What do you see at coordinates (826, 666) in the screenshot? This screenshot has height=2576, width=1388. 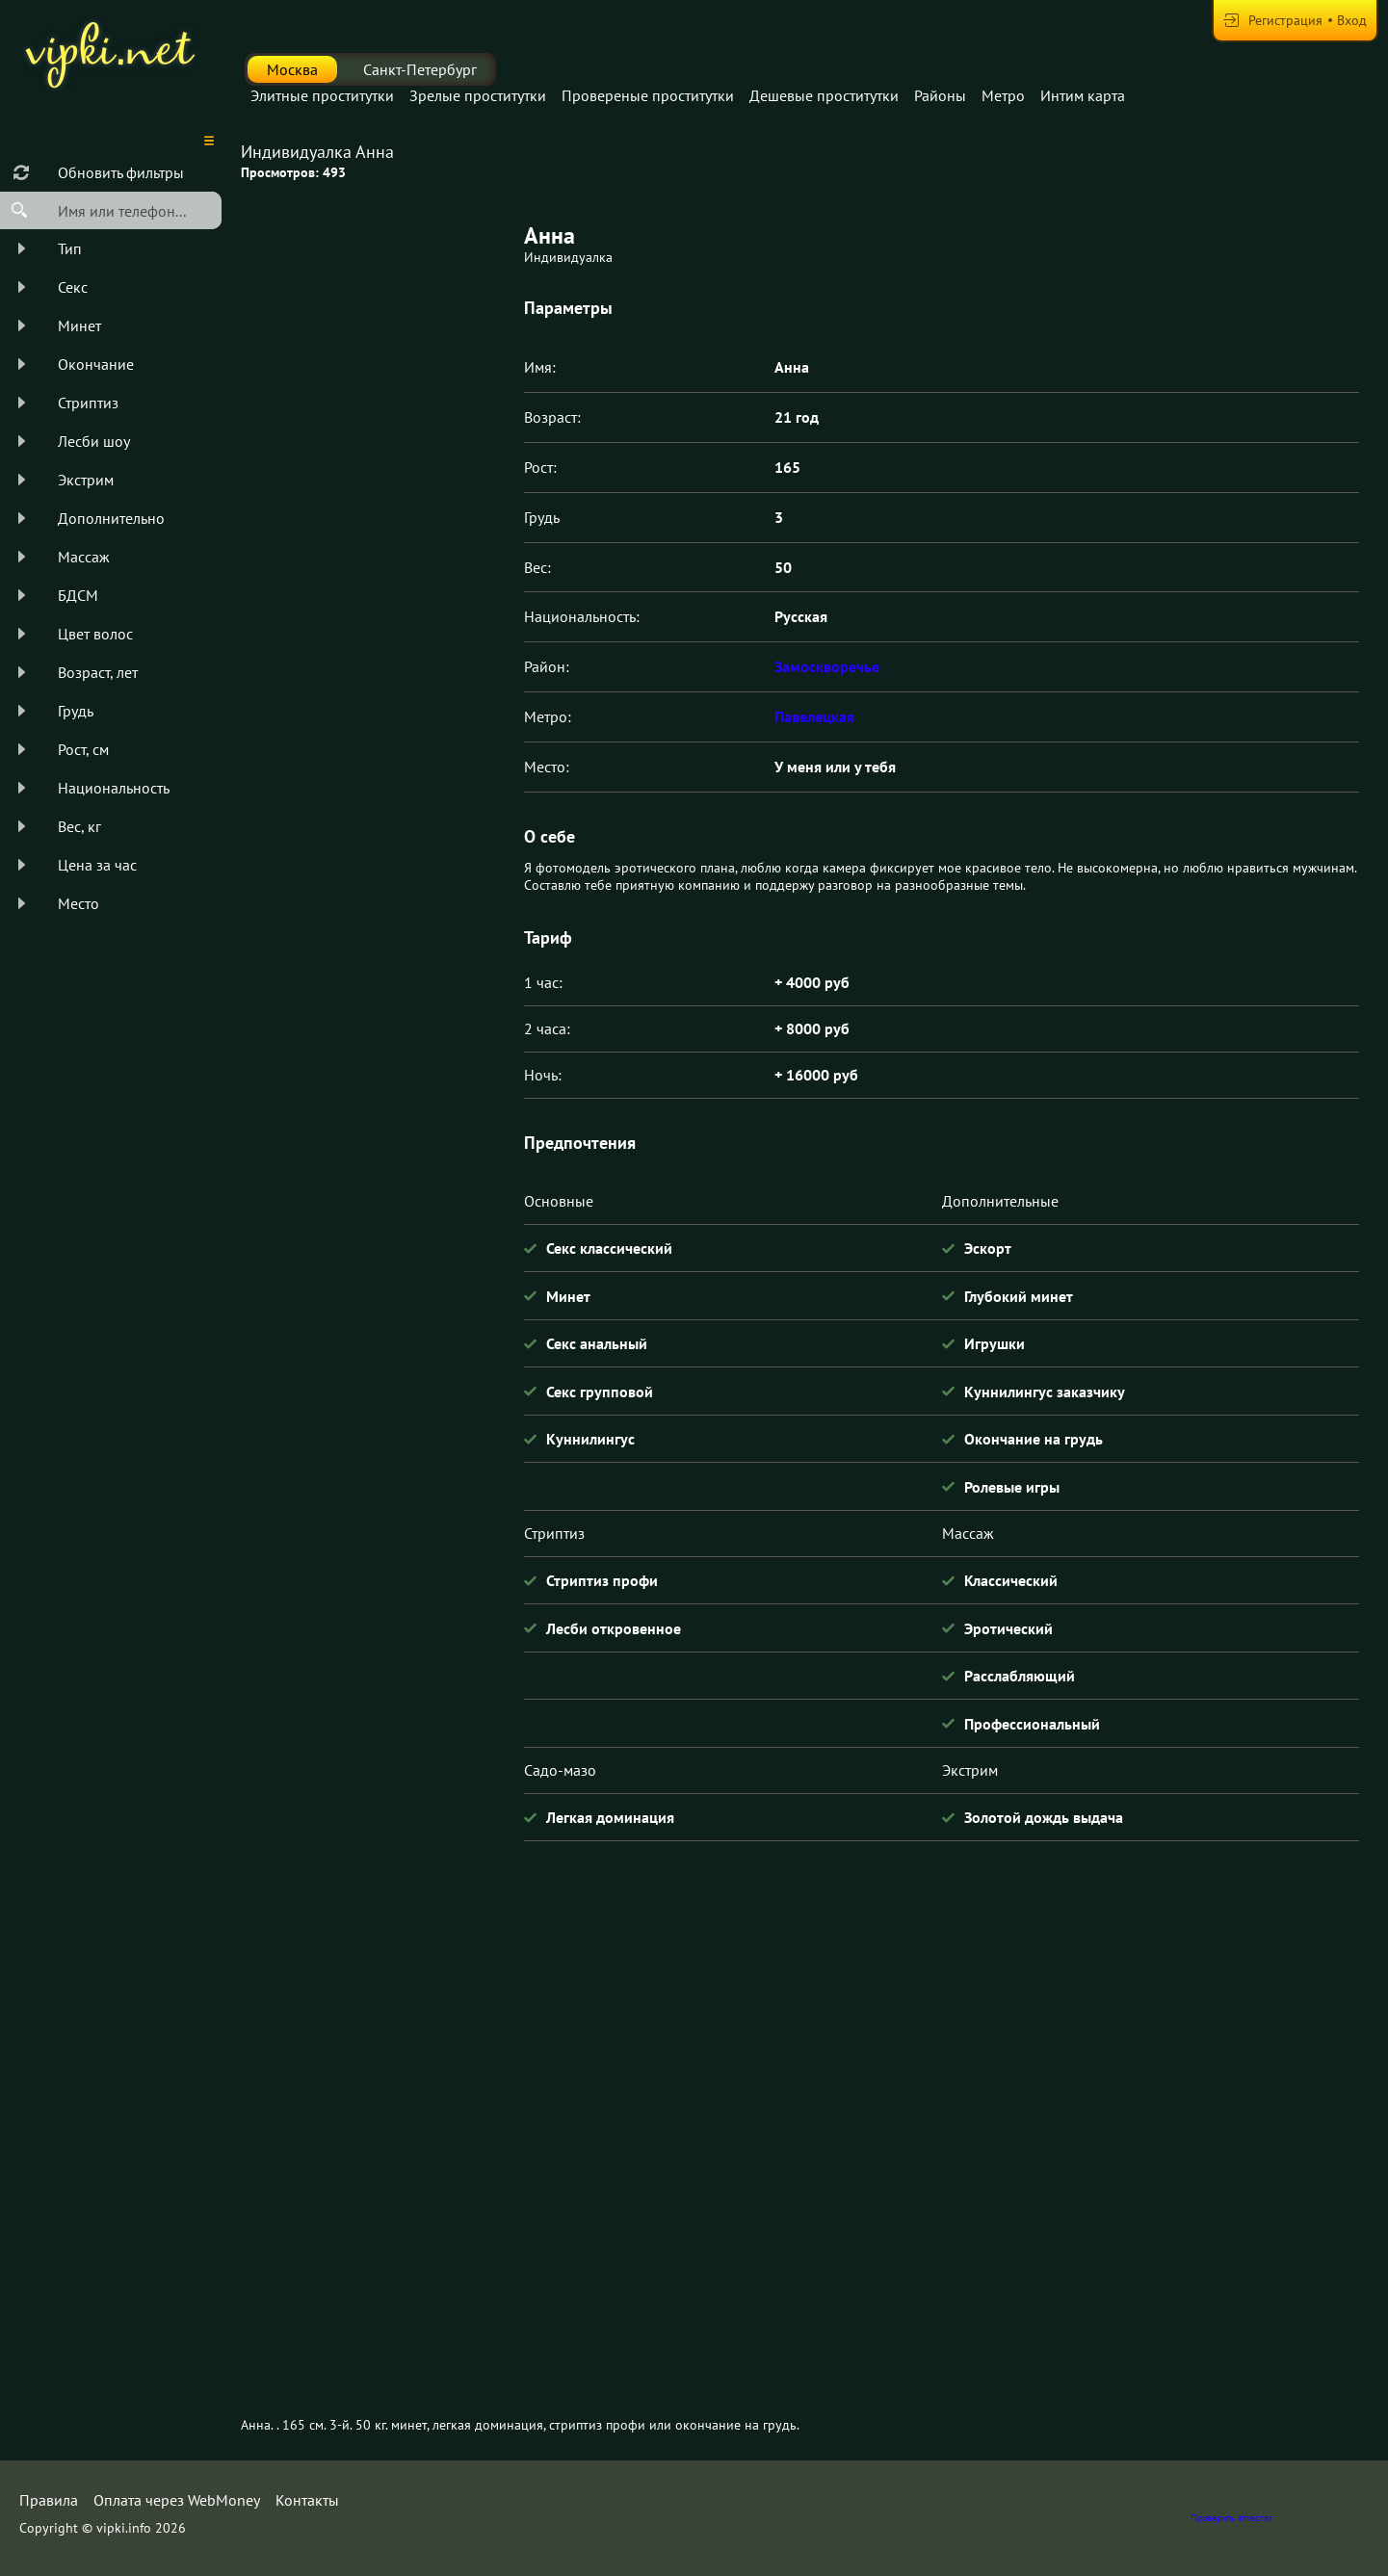 I see `Замоскворечье` at bounding box center [826, 666].